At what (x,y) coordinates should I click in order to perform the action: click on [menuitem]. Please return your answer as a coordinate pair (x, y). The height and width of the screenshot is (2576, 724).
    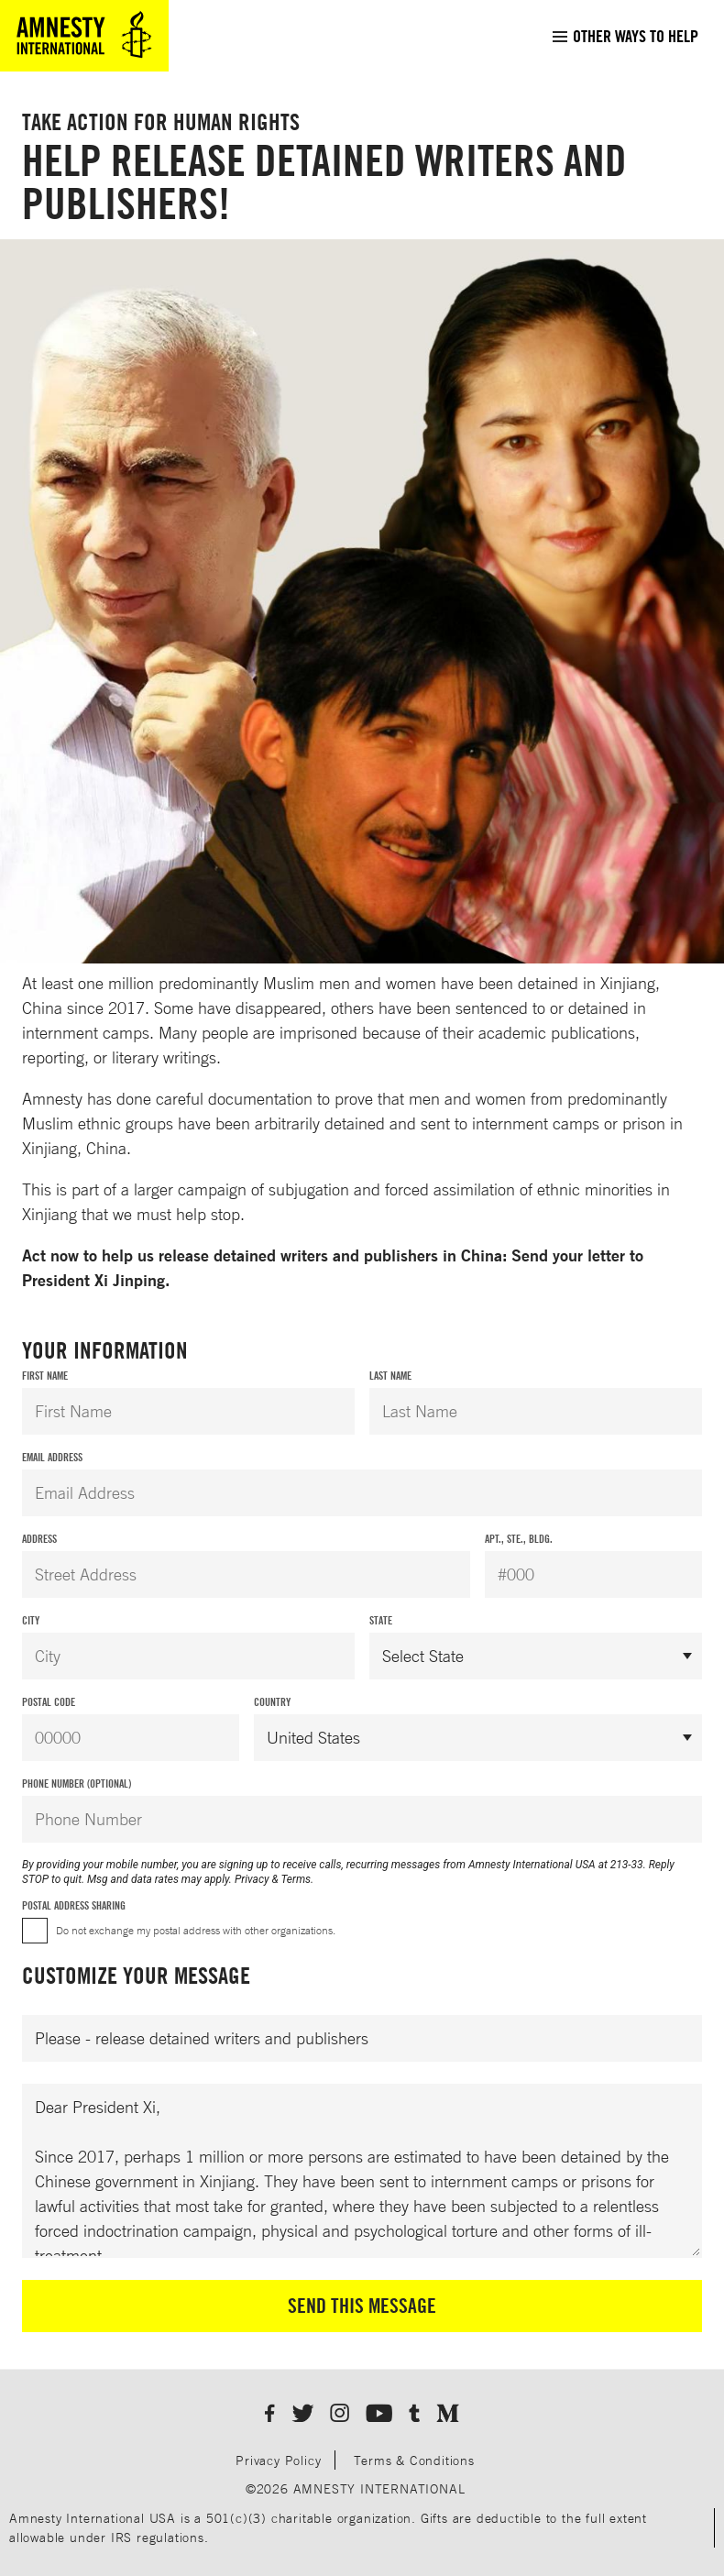
    Looking at the image, I should click on (624, 35).